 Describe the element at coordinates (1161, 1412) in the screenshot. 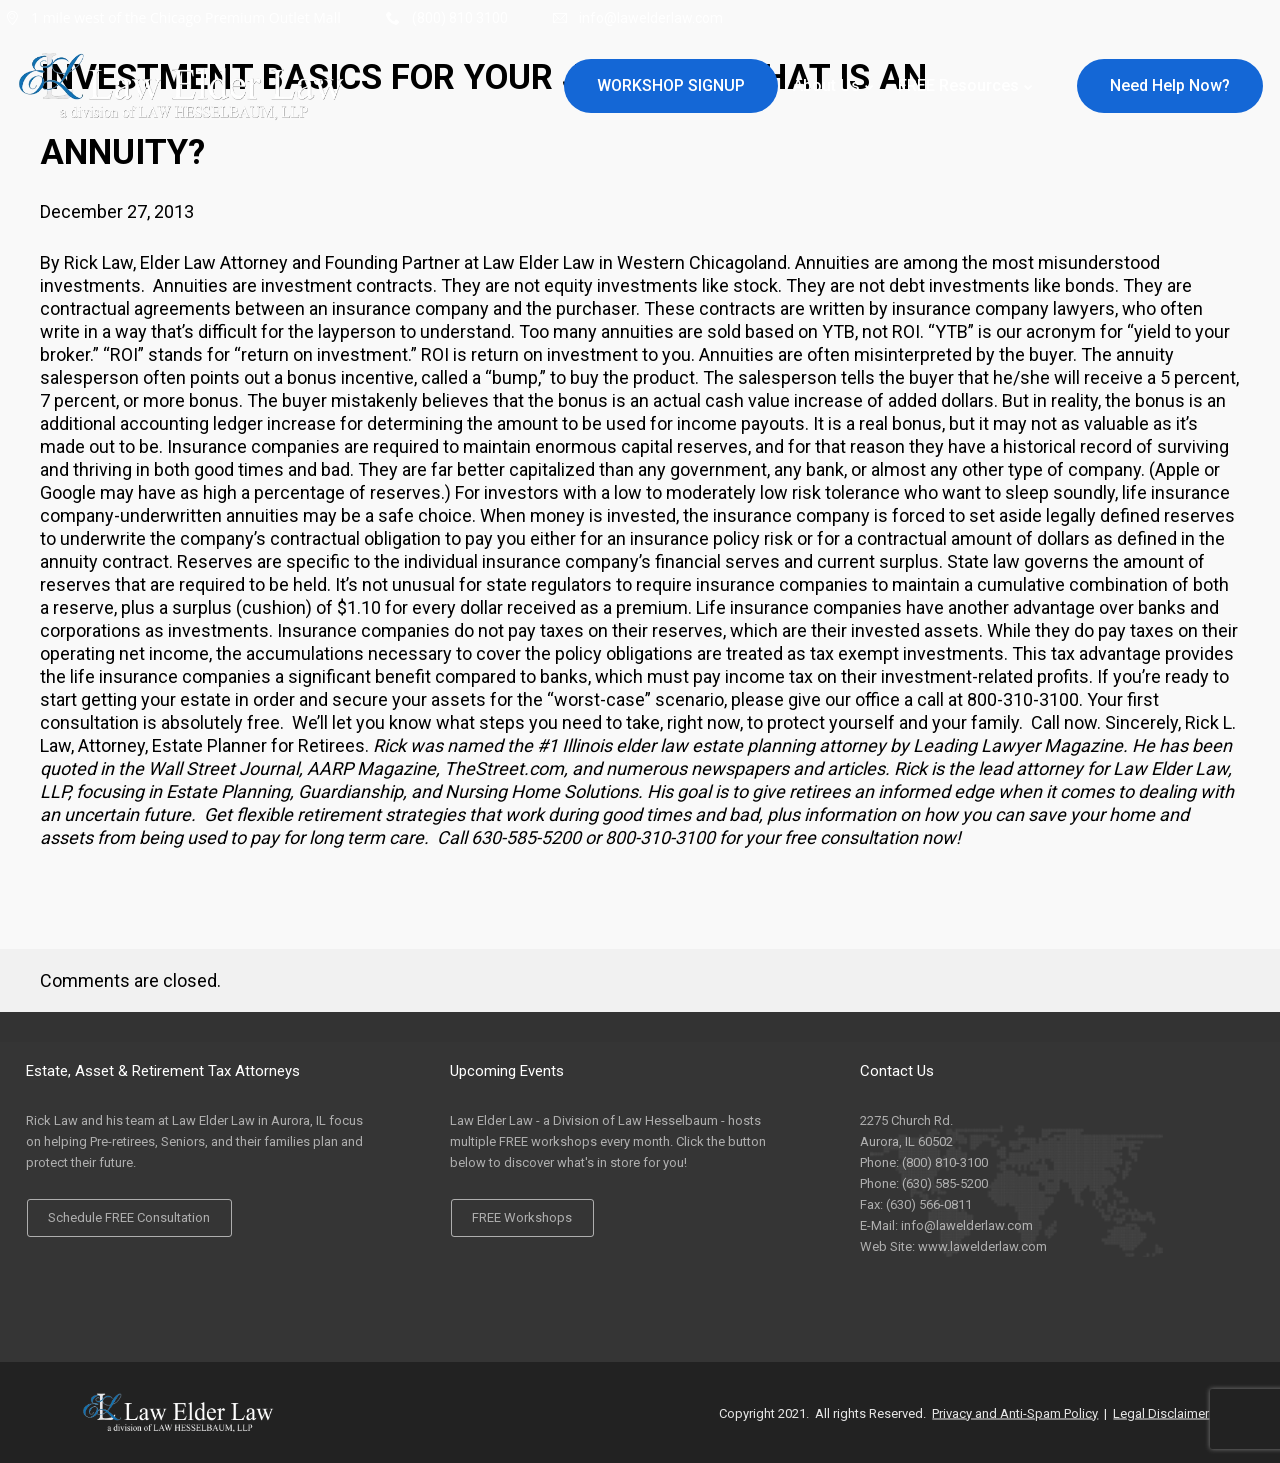

I see `Legal Disclaimer` at that location.